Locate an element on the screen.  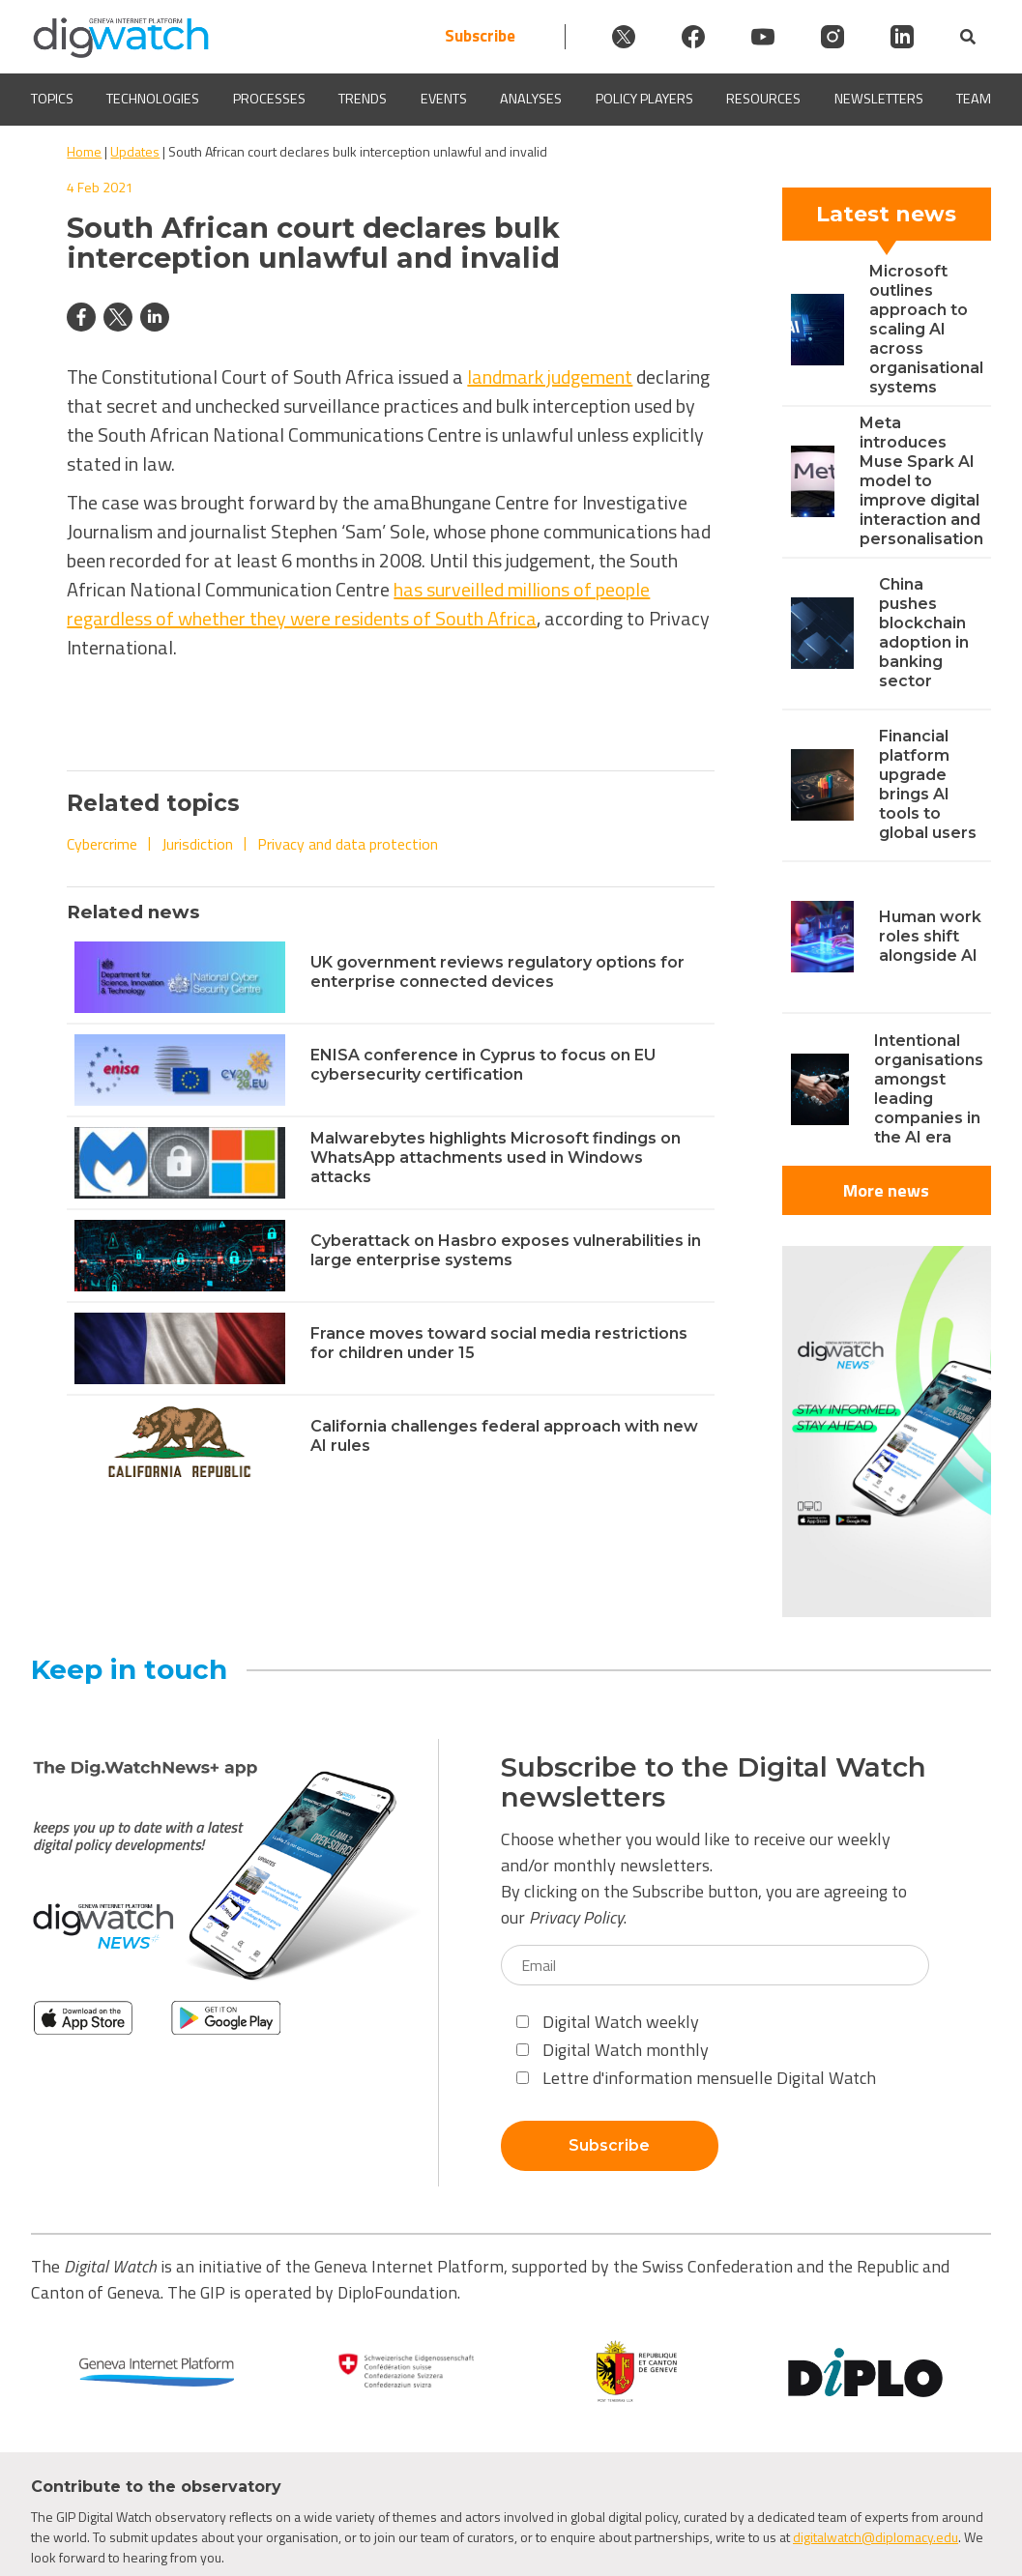
landmark judgement is located at coordinates (549, 376).